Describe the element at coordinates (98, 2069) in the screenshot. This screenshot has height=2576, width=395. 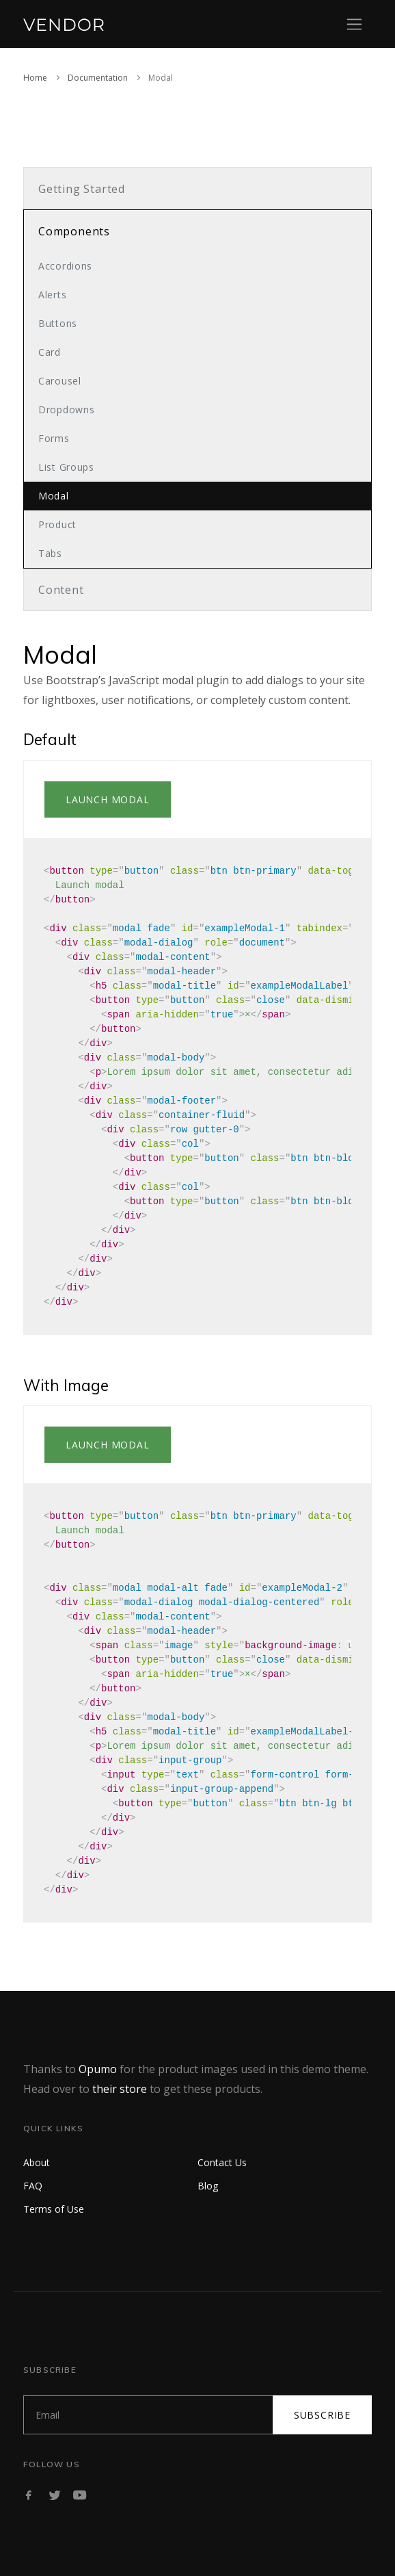
I see `Opumo` at that location.